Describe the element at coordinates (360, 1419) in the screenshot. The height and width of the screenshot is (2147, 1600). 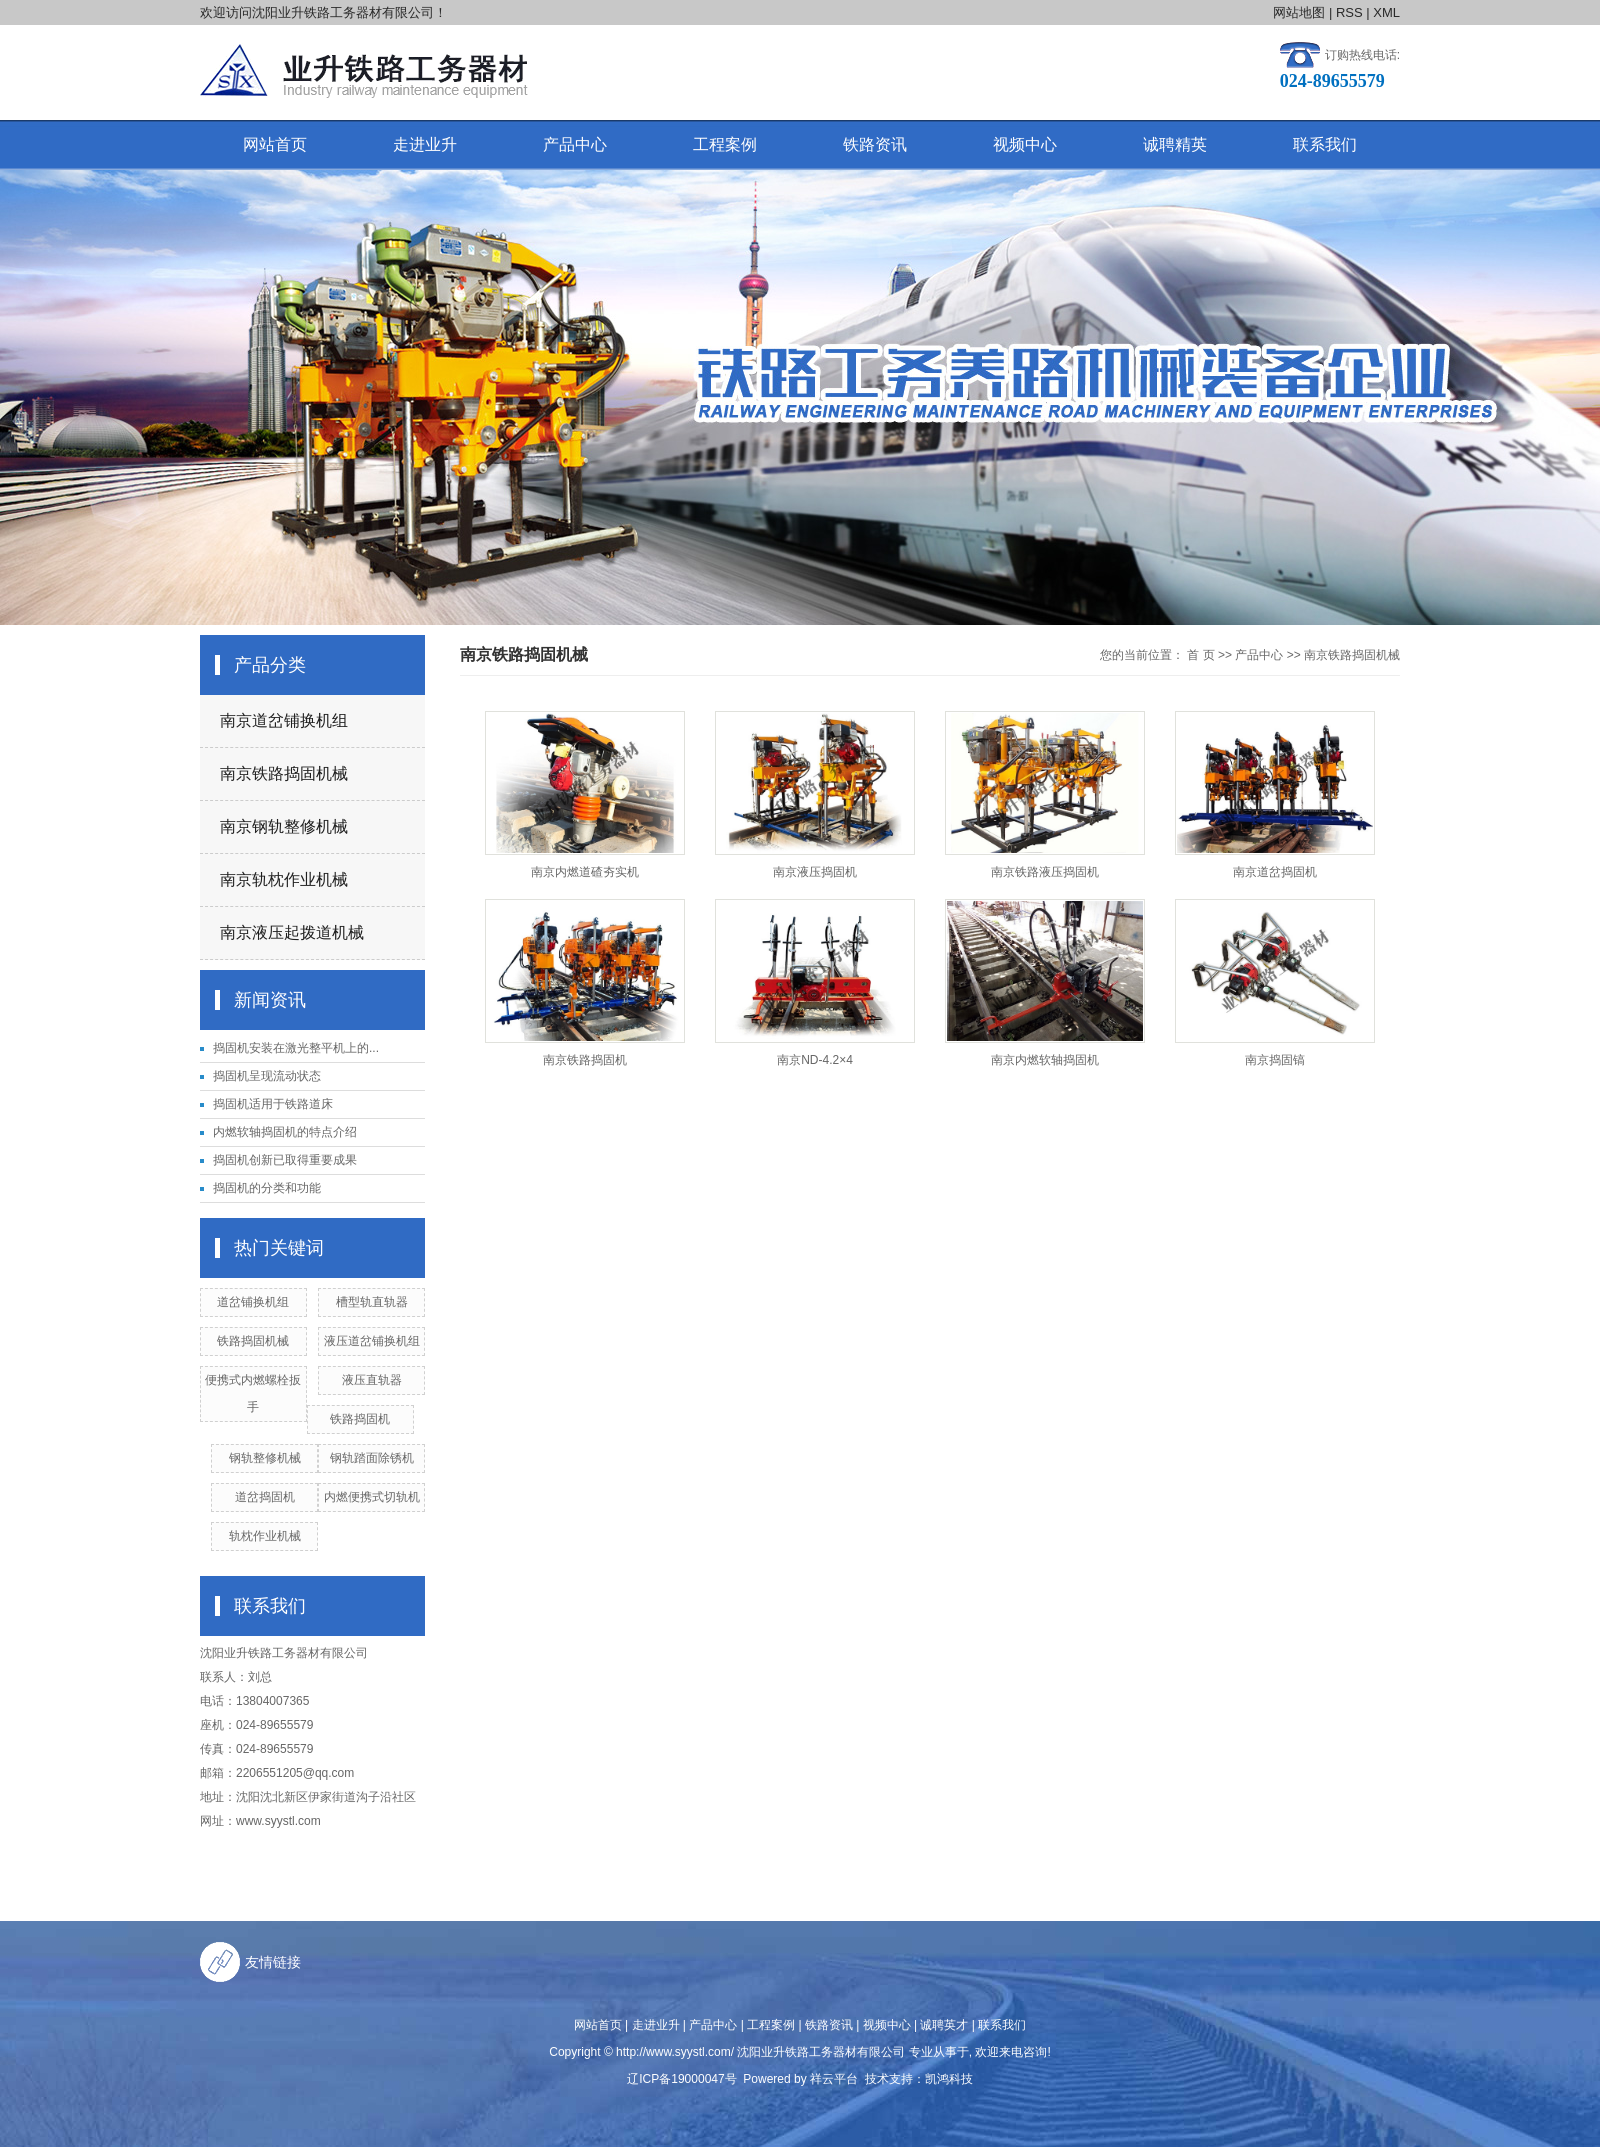
I see `铁路捣固机` at that location.